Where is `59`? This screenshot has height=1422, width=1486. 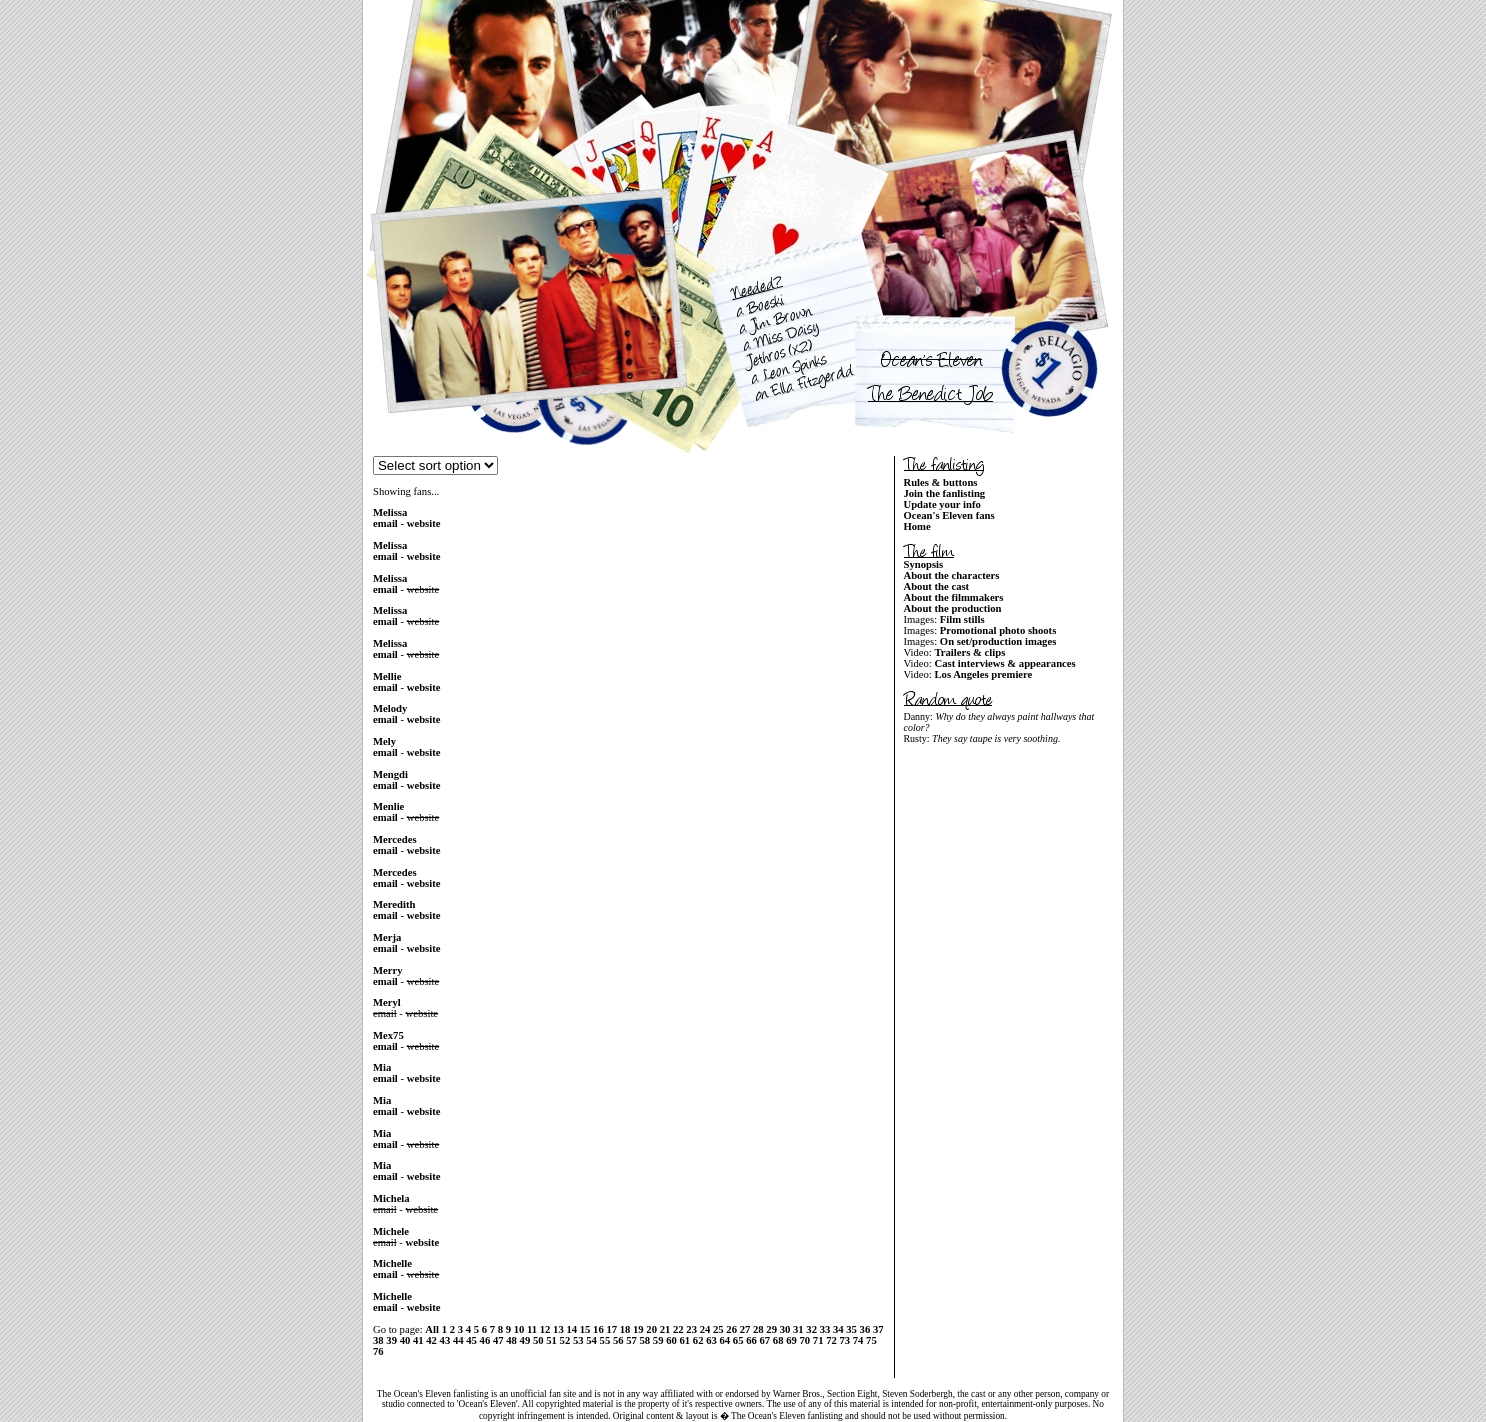 59 is located at coordinates (658, 1340).